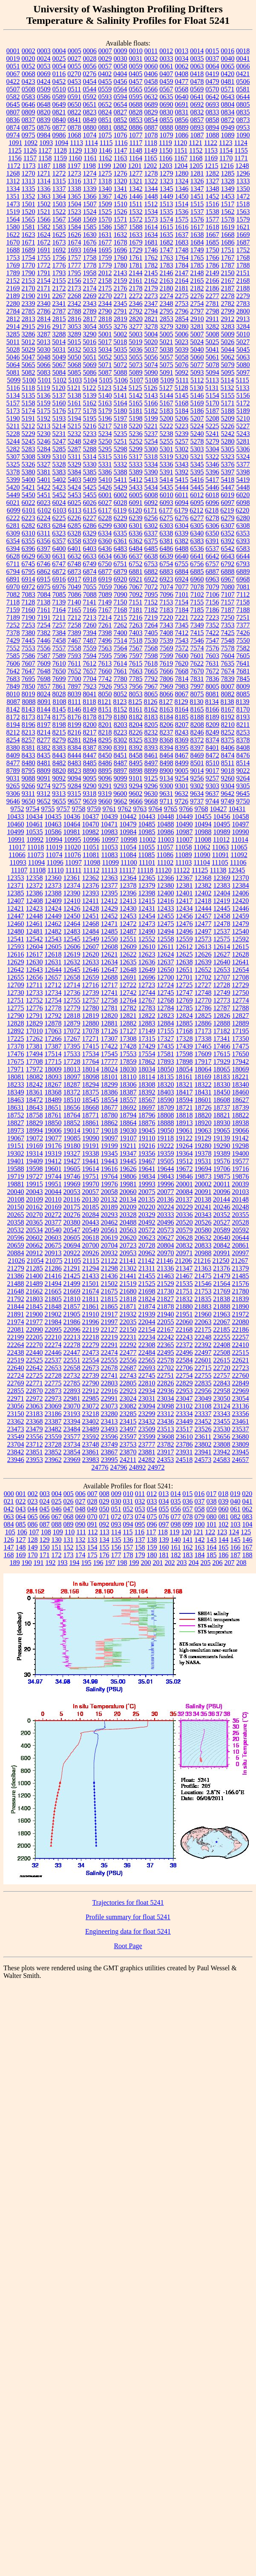 The height and width of the screenshot is (2576, 256). What do you see at coordinates (228, 640) in the screenshot?
I see `7548` at bounding box center [228, 640].